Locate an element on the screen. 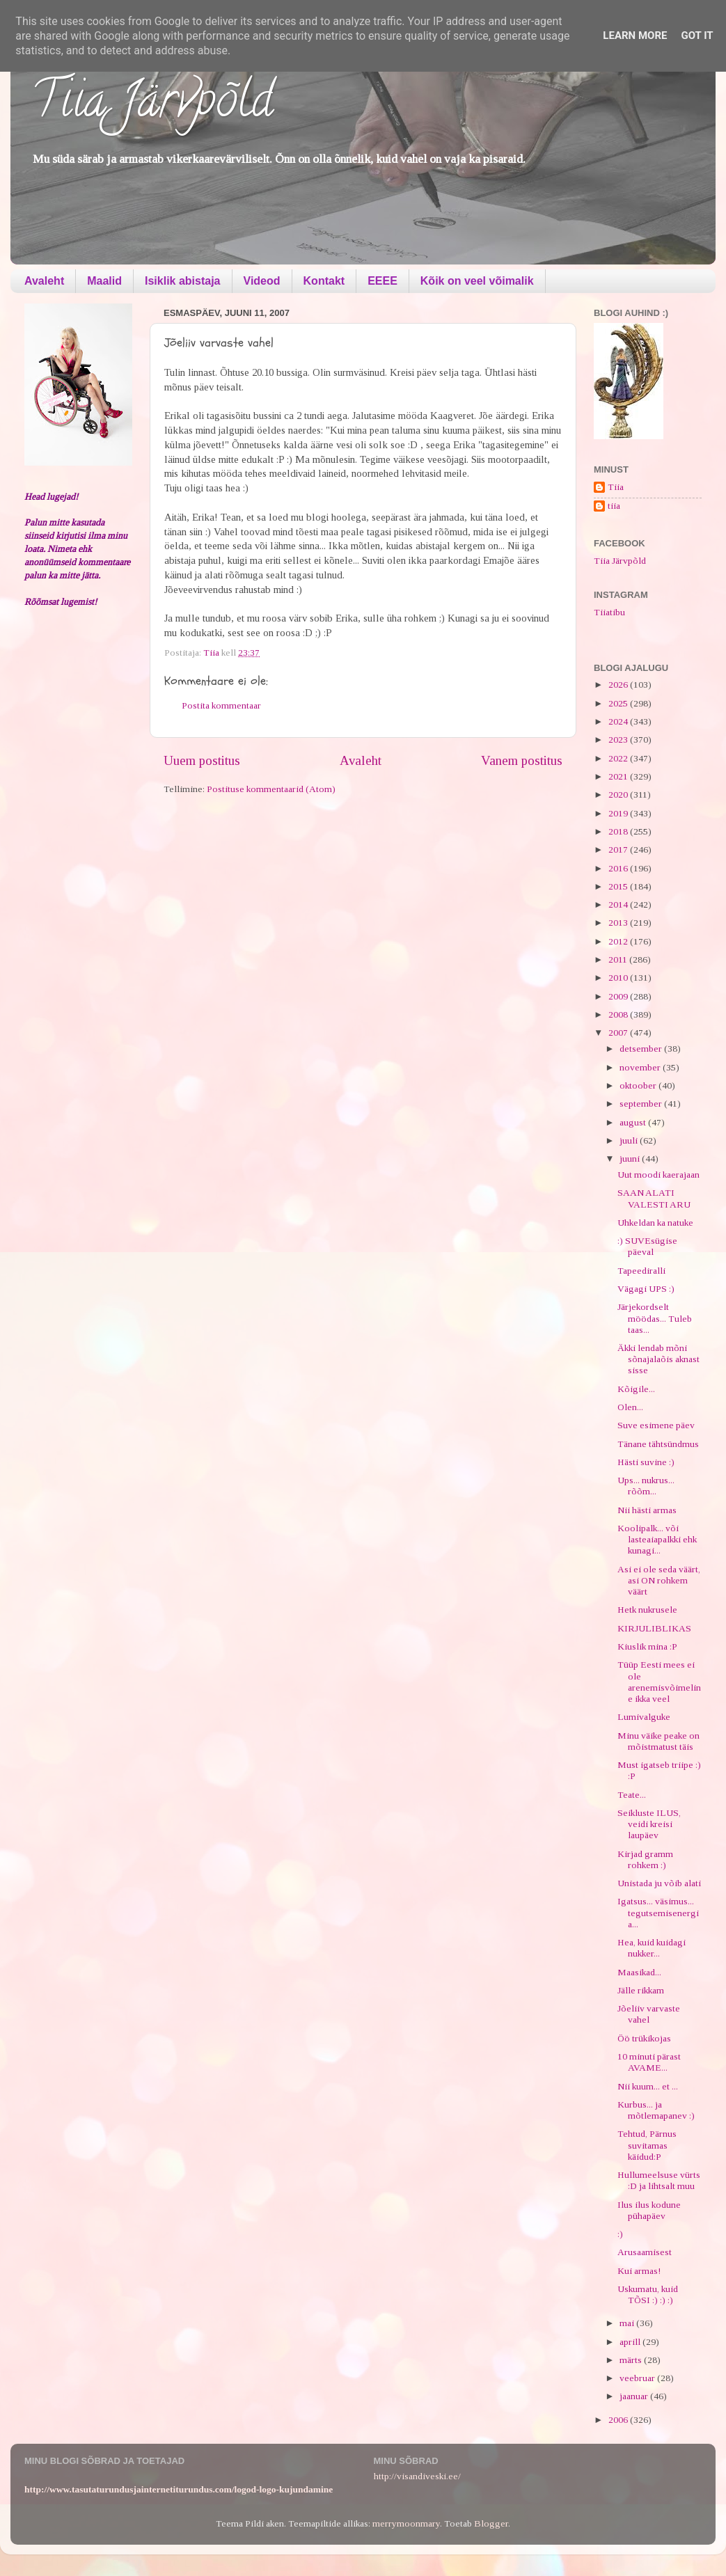 This screenshot has width=726, height=2576. 2025 is located at coordinates (619, 703).